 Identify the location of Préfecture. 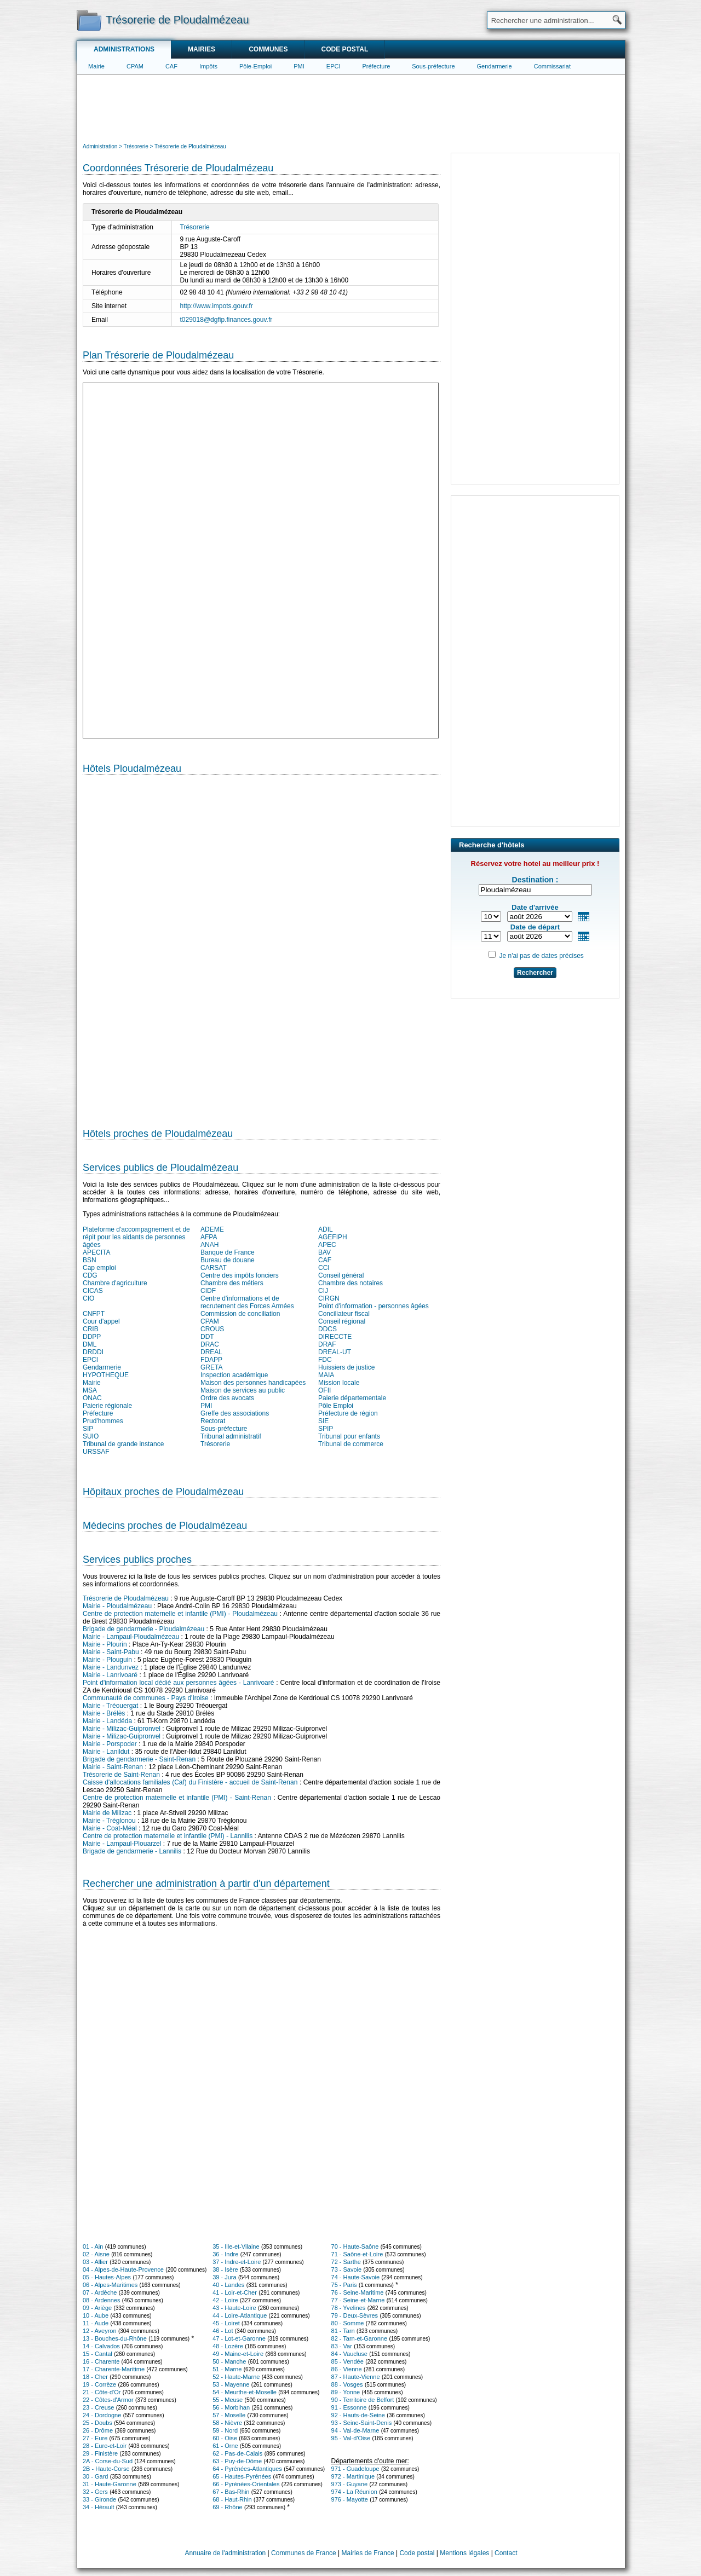
(376, 66).